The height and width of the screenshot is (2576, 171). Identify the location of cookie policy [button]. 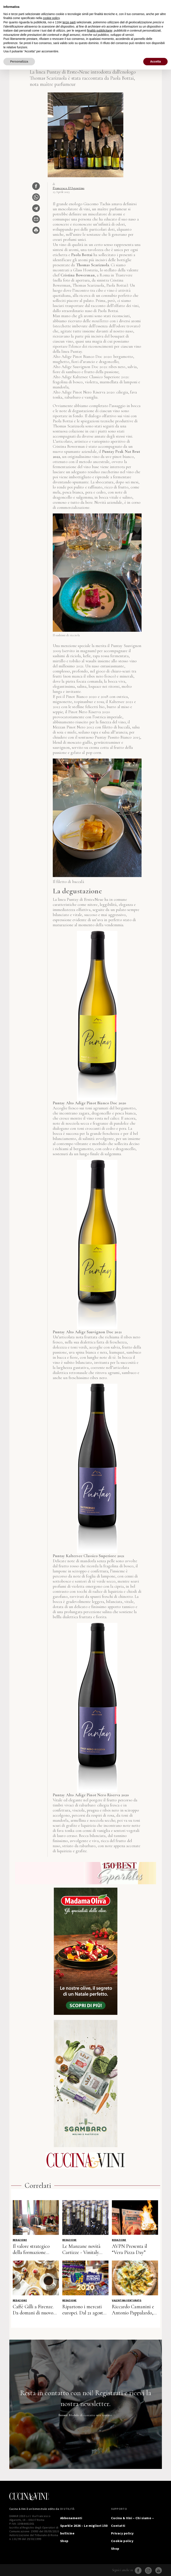
(51, 18).